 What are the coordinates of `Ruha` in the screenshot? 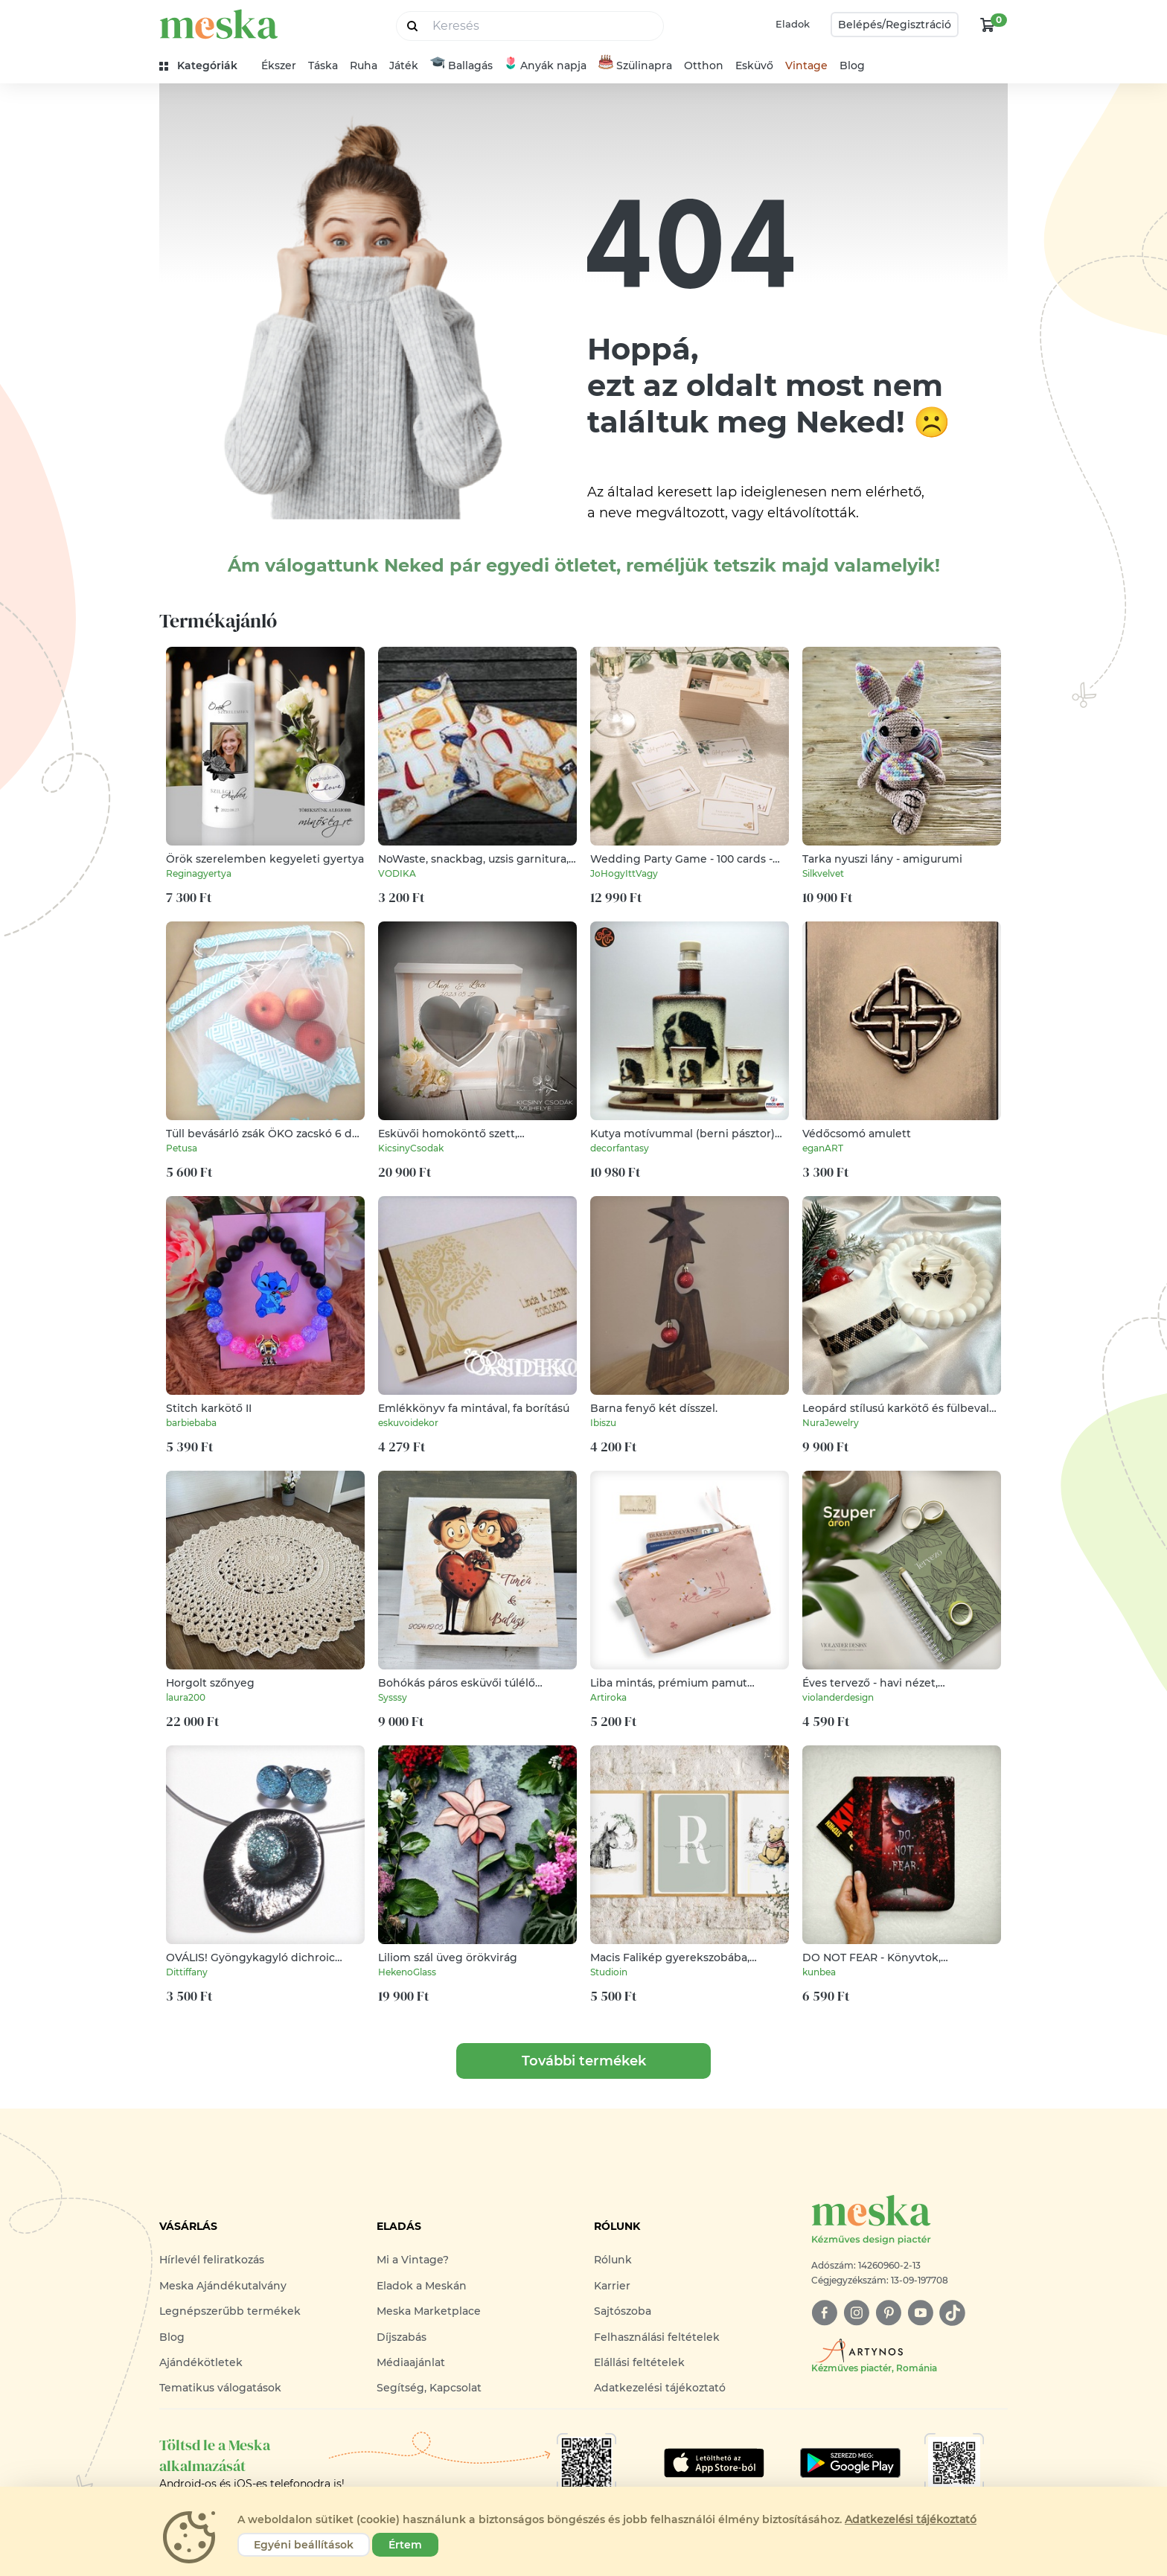 It's located at (363, 65).